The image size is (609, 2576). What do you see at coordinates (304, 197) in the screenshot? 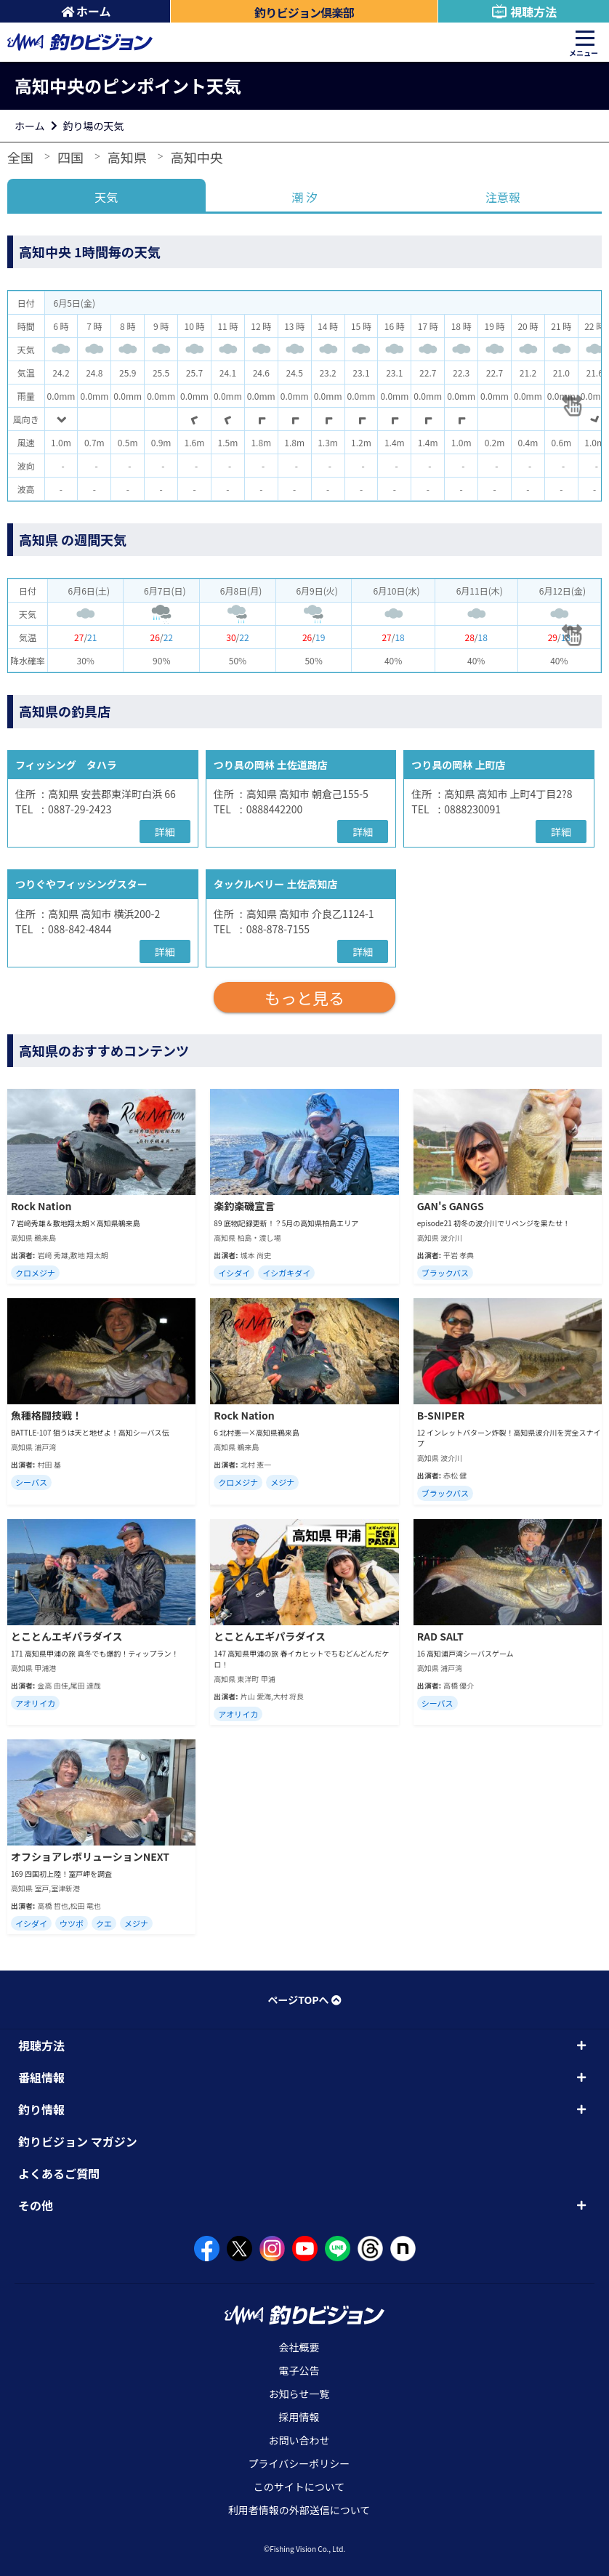
I see `潮 汐` at bounding box center [304, 197].